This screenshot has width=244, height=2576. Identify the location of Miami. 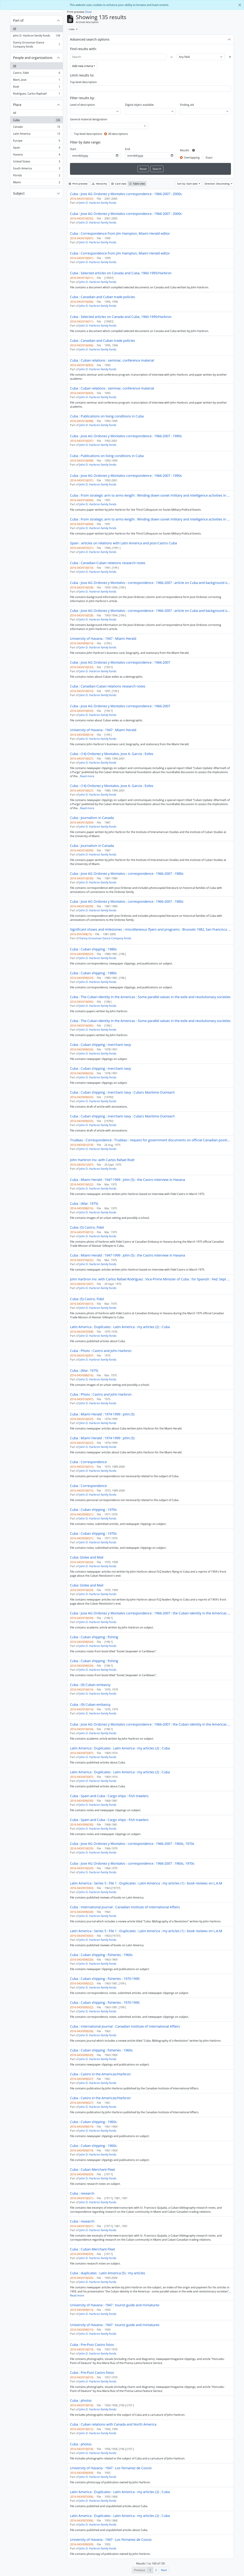
(36, 183).